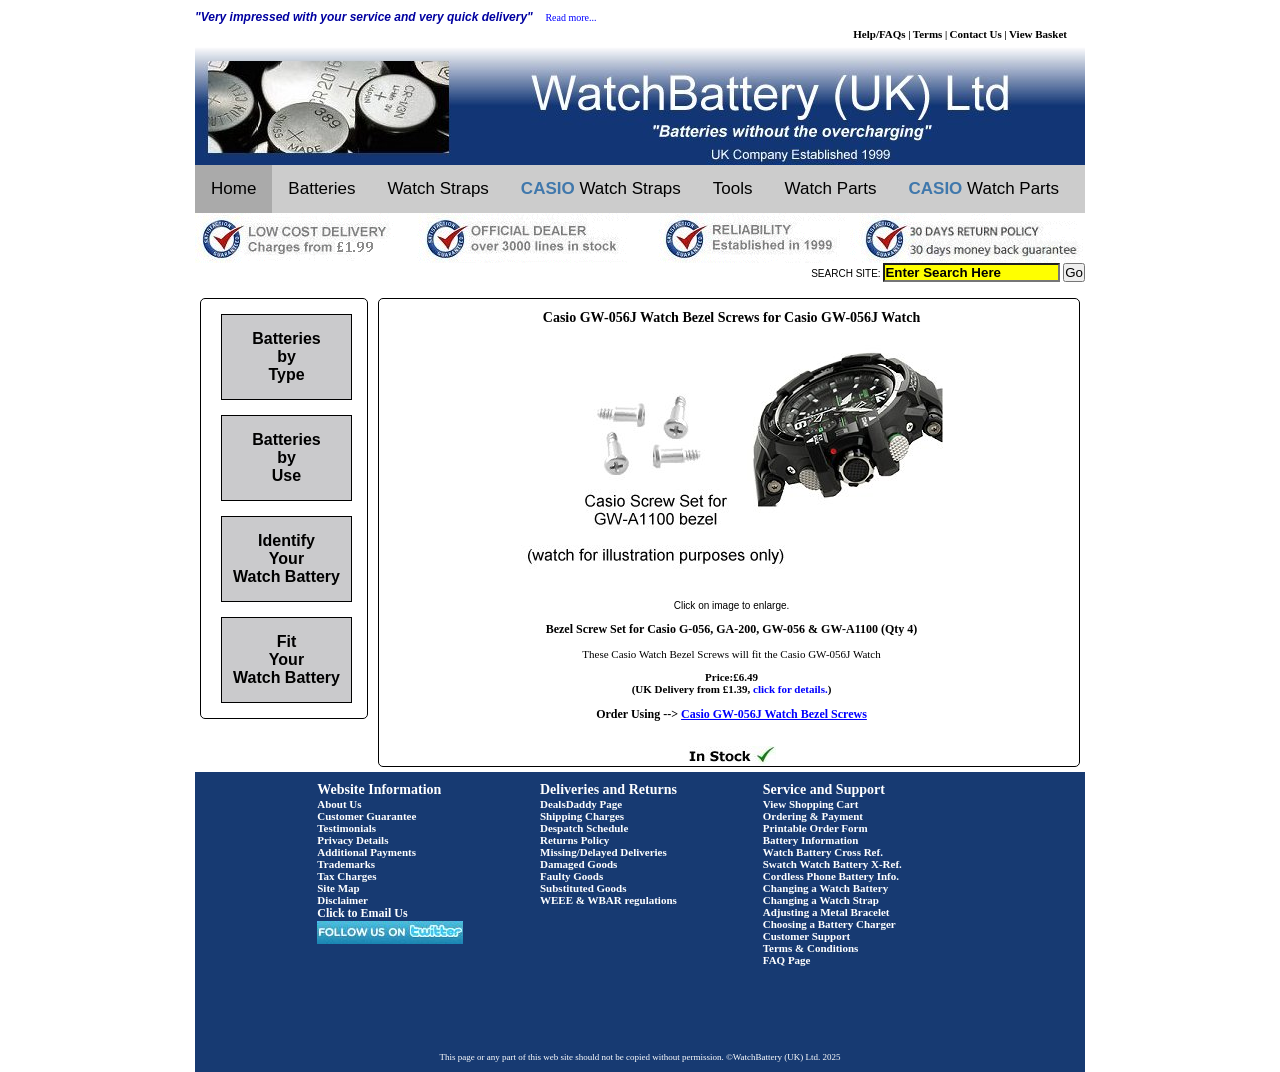 This screenshot has width=1280, height=1072. Describe the element at coordinates (571, 876) in the screenshot. I see `Faulty Goods` at that location.